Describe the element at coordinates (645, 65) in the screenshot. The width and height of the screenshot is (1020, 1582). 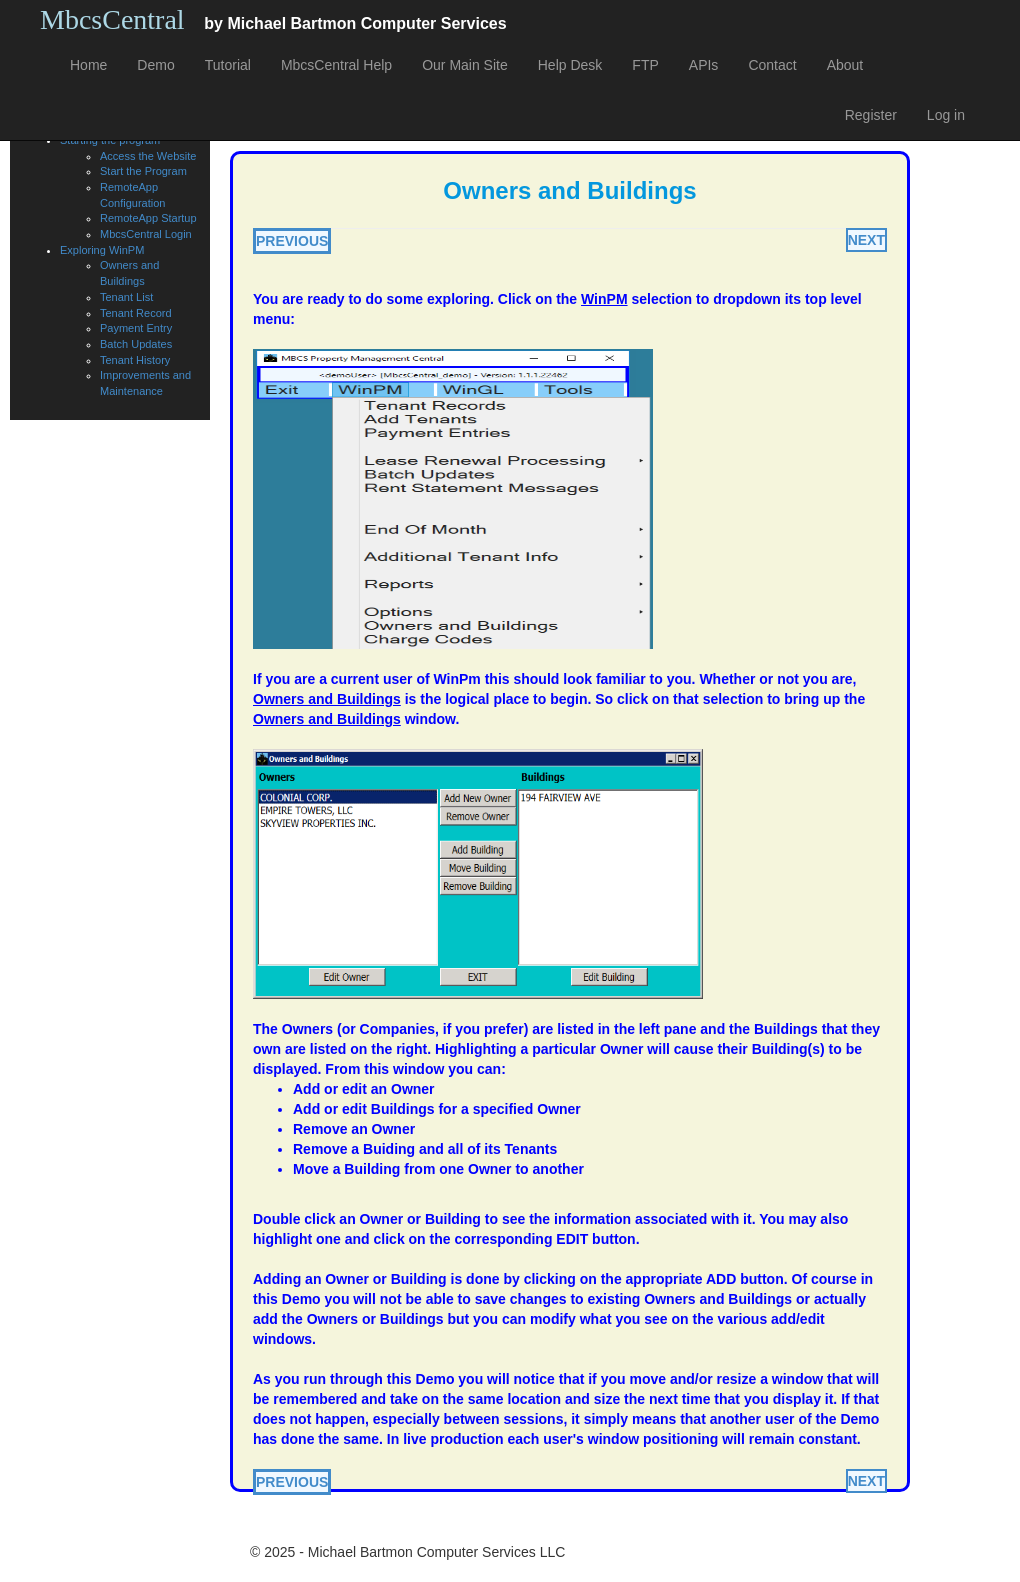
I see `FTP` at that location.